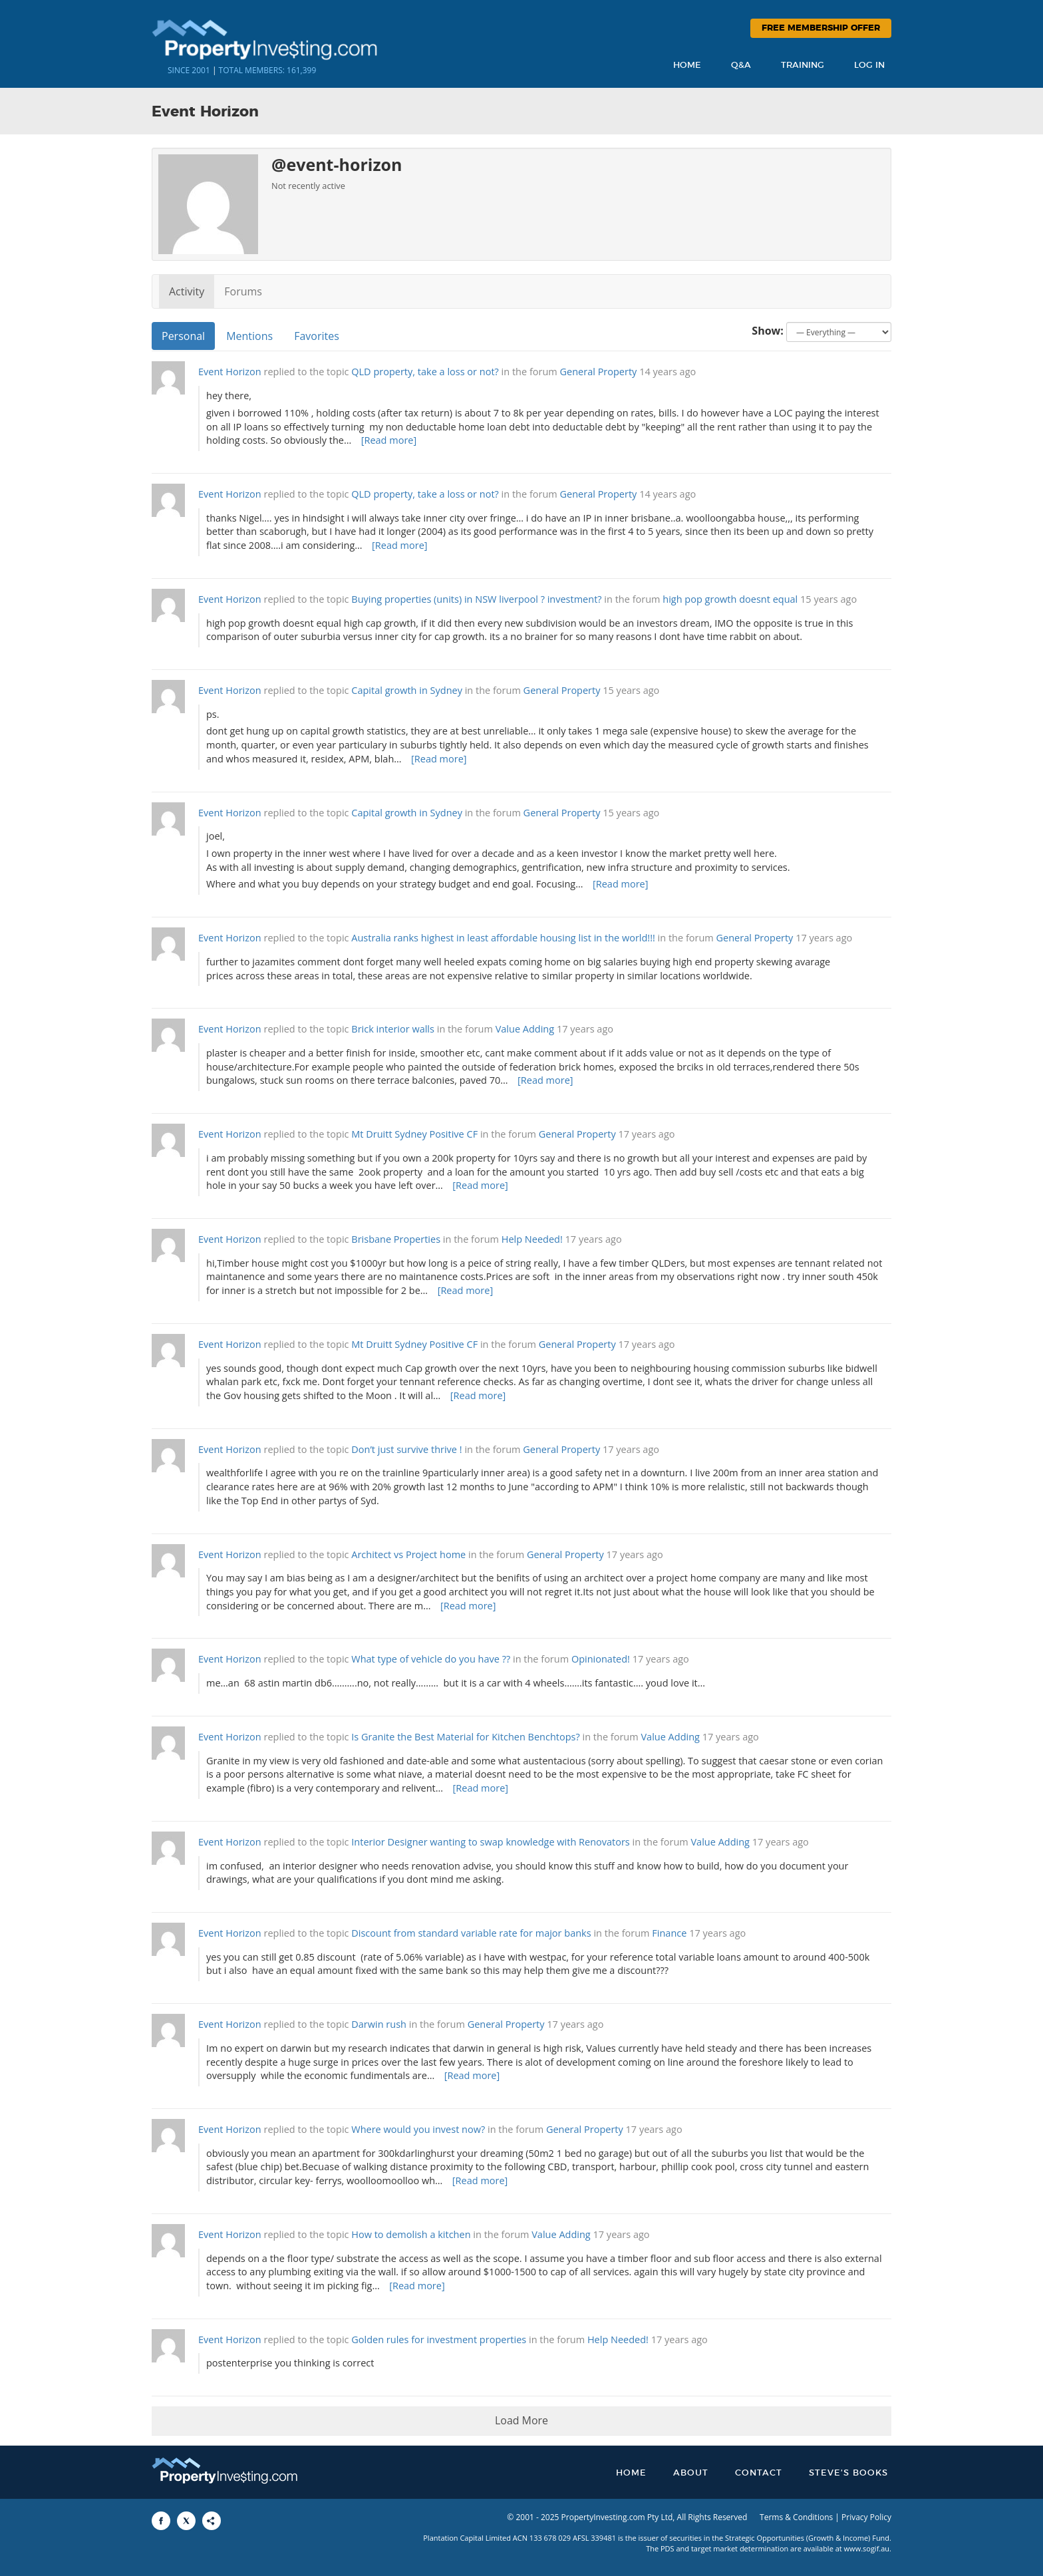  I want to click on Privacy Policy, so click(866, 2517).